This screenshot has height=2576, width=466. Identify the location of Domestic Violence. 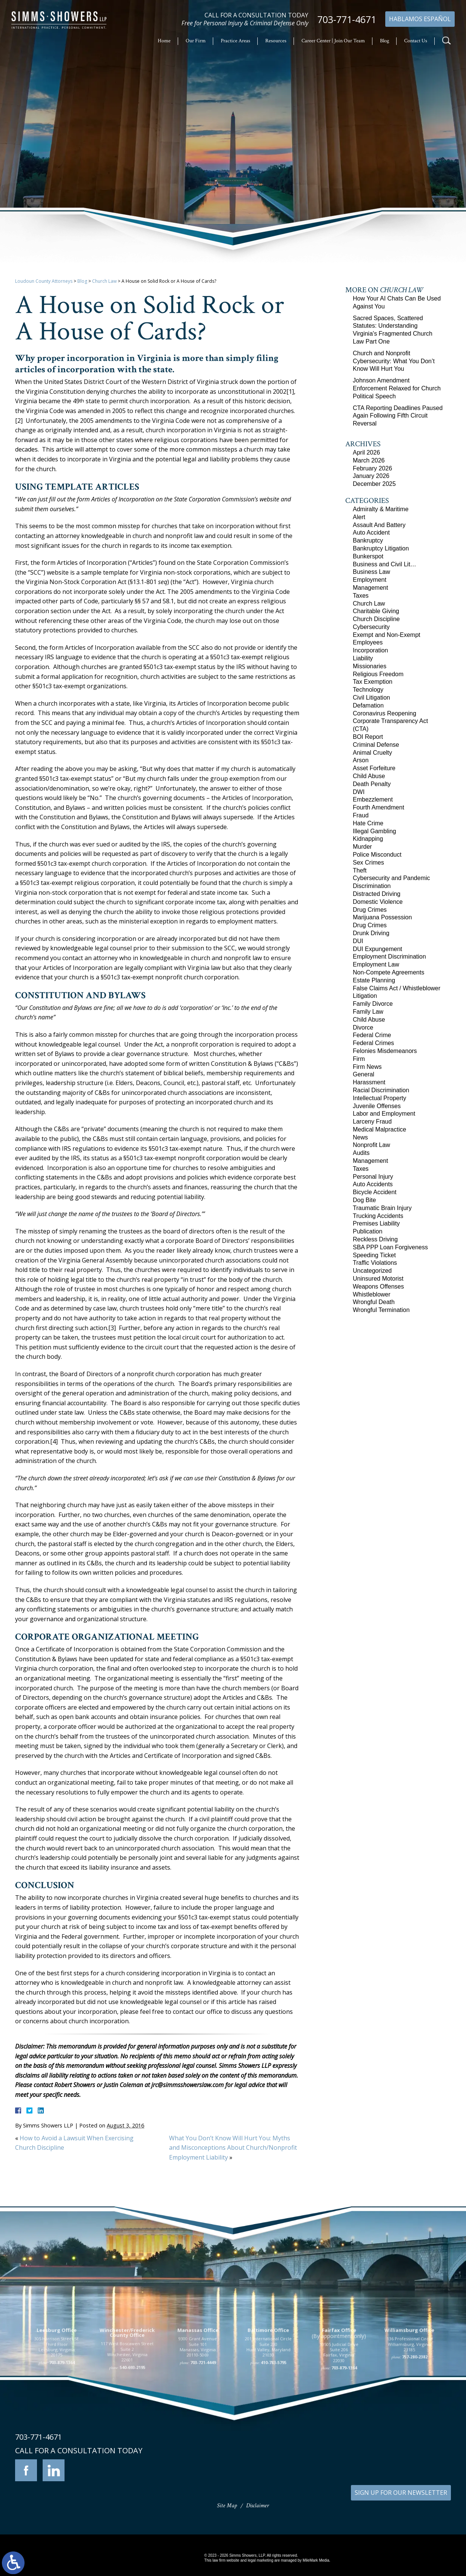
(378, 902).